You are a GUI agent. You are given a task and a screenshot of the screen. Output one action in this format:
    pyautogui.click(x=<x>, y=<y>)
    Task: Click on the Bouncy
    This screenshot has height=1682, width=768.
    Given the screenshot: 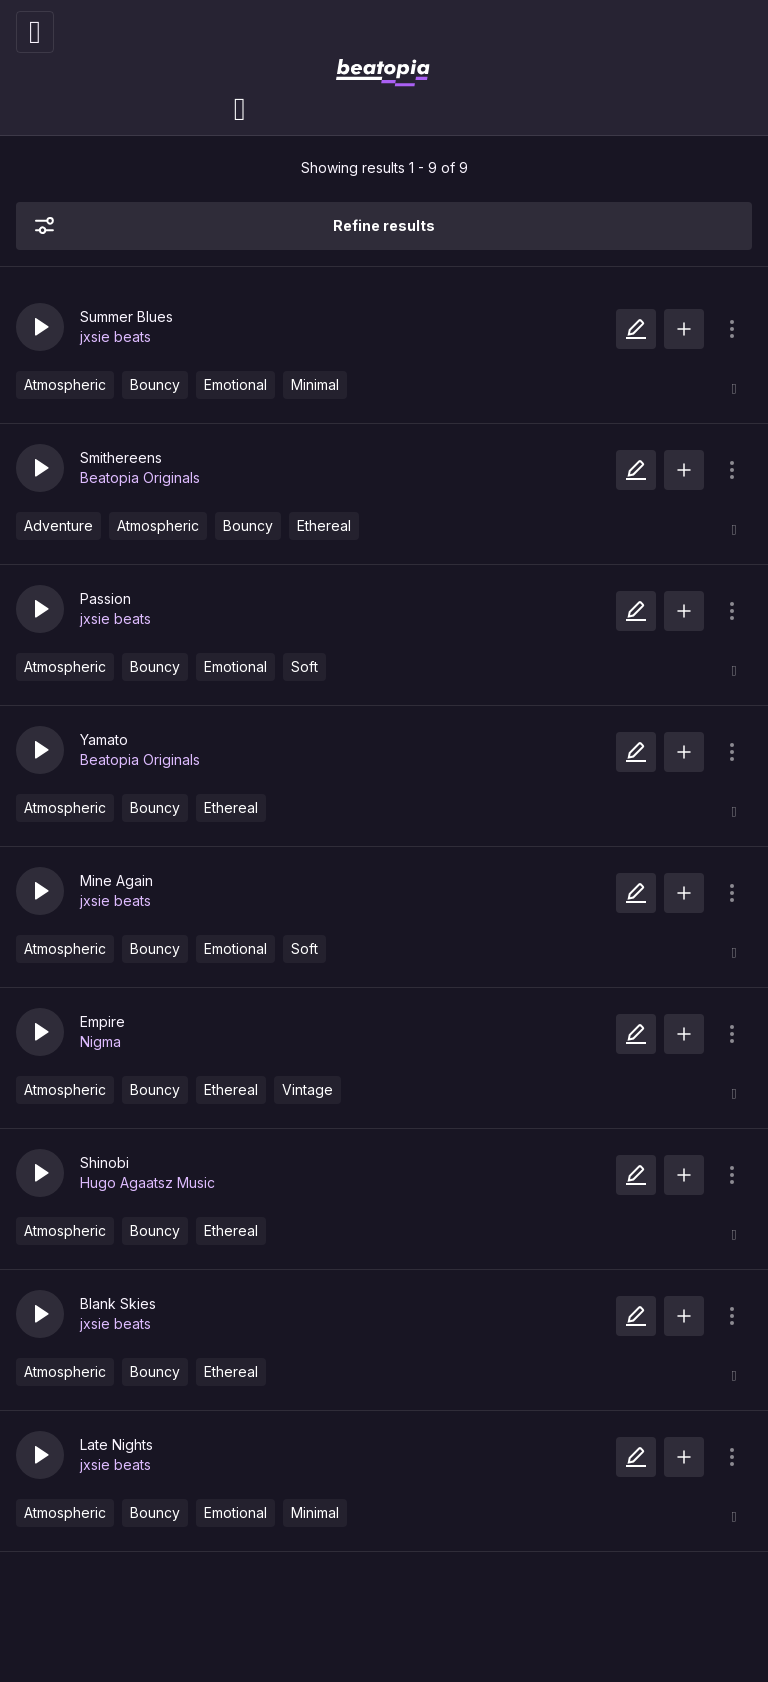 What is the action you would take?
    pyautogui.click(x=155, y=384)
    